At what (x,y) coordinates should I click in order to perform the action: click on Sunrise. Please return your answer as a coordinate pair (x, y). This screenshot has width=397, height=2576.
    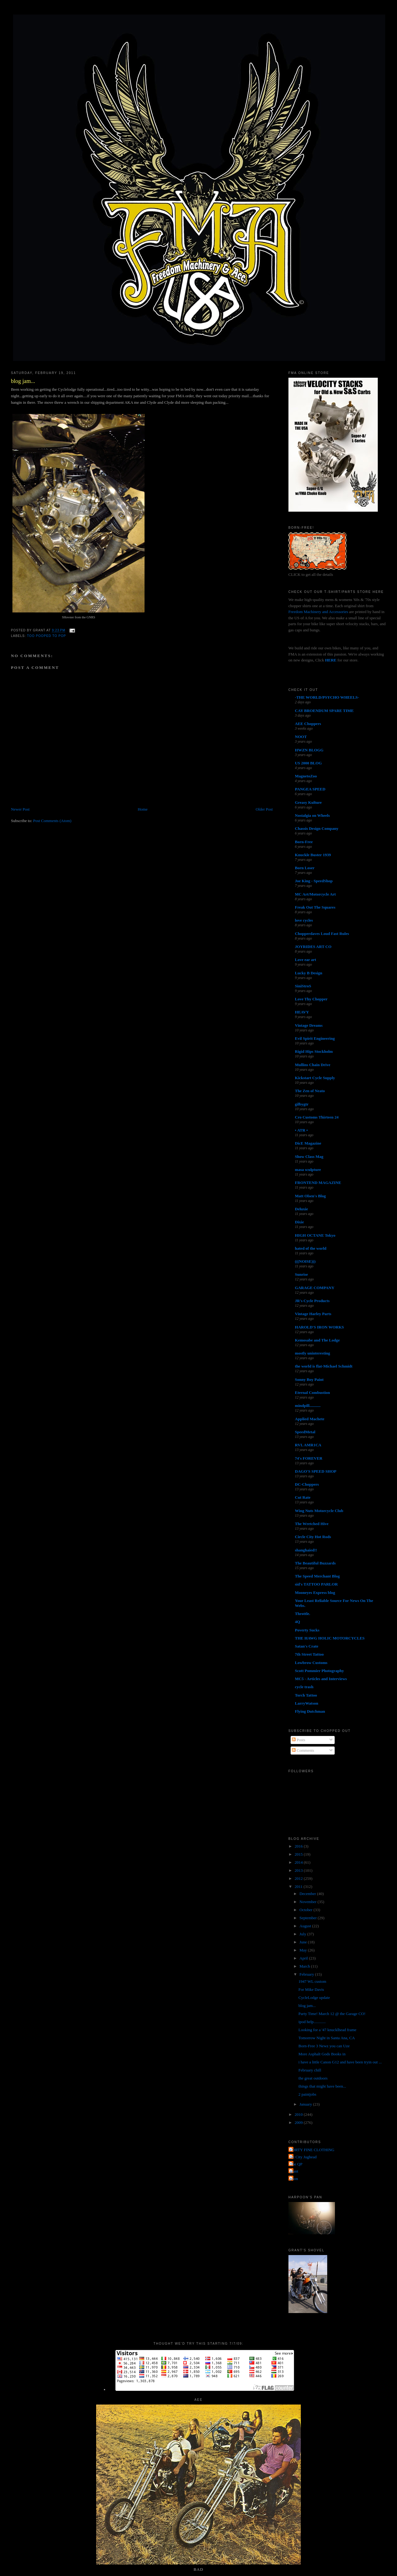
    Looking at the image, I should click on (301, 1274).